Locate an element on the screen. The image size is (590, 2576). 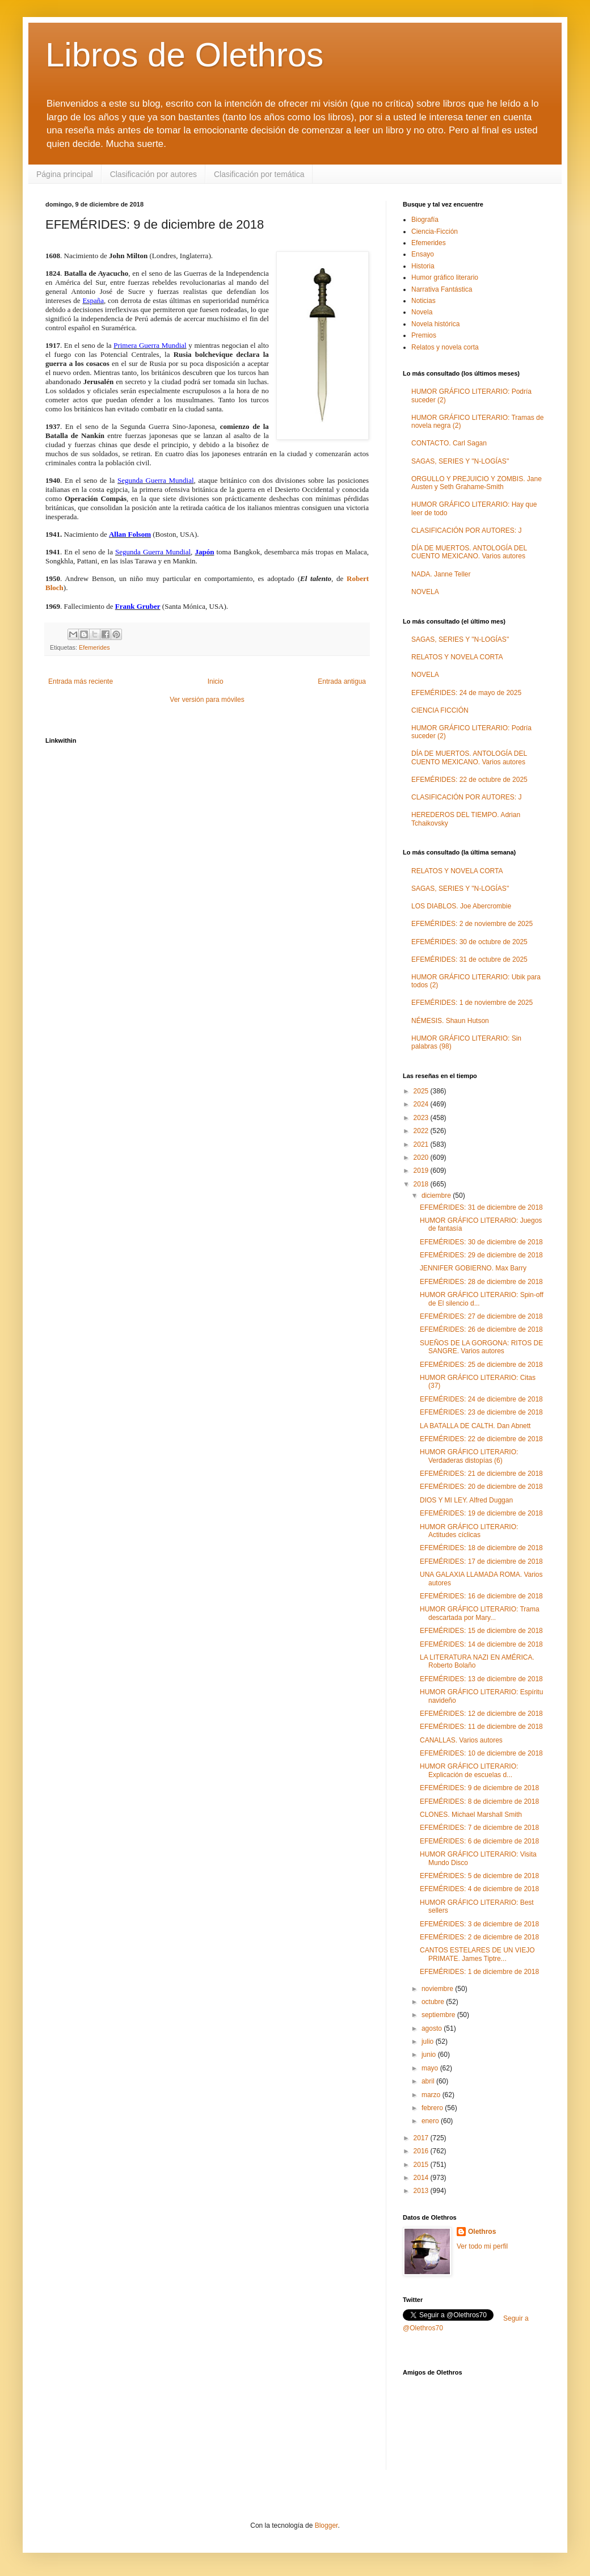
2013 is located at coordinates (422, 2191).